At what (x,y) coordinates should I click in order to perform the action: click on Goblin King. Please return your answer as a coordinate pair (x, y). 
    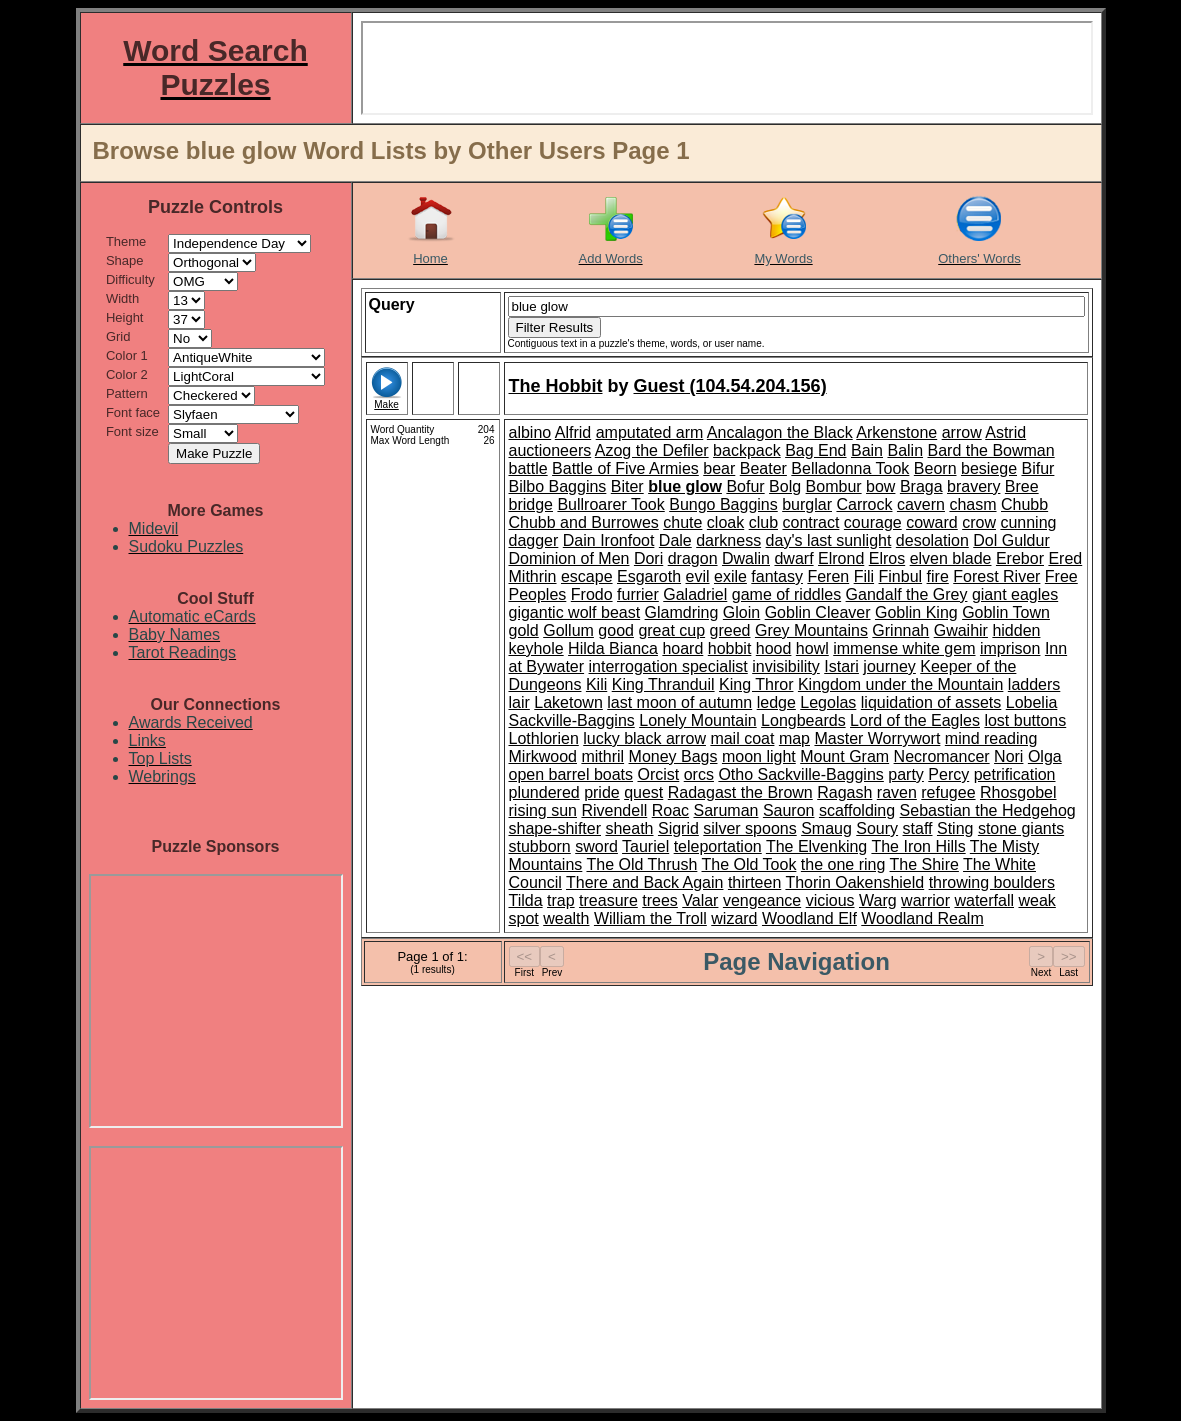
    Looking at the image, I should click on (916, 612).